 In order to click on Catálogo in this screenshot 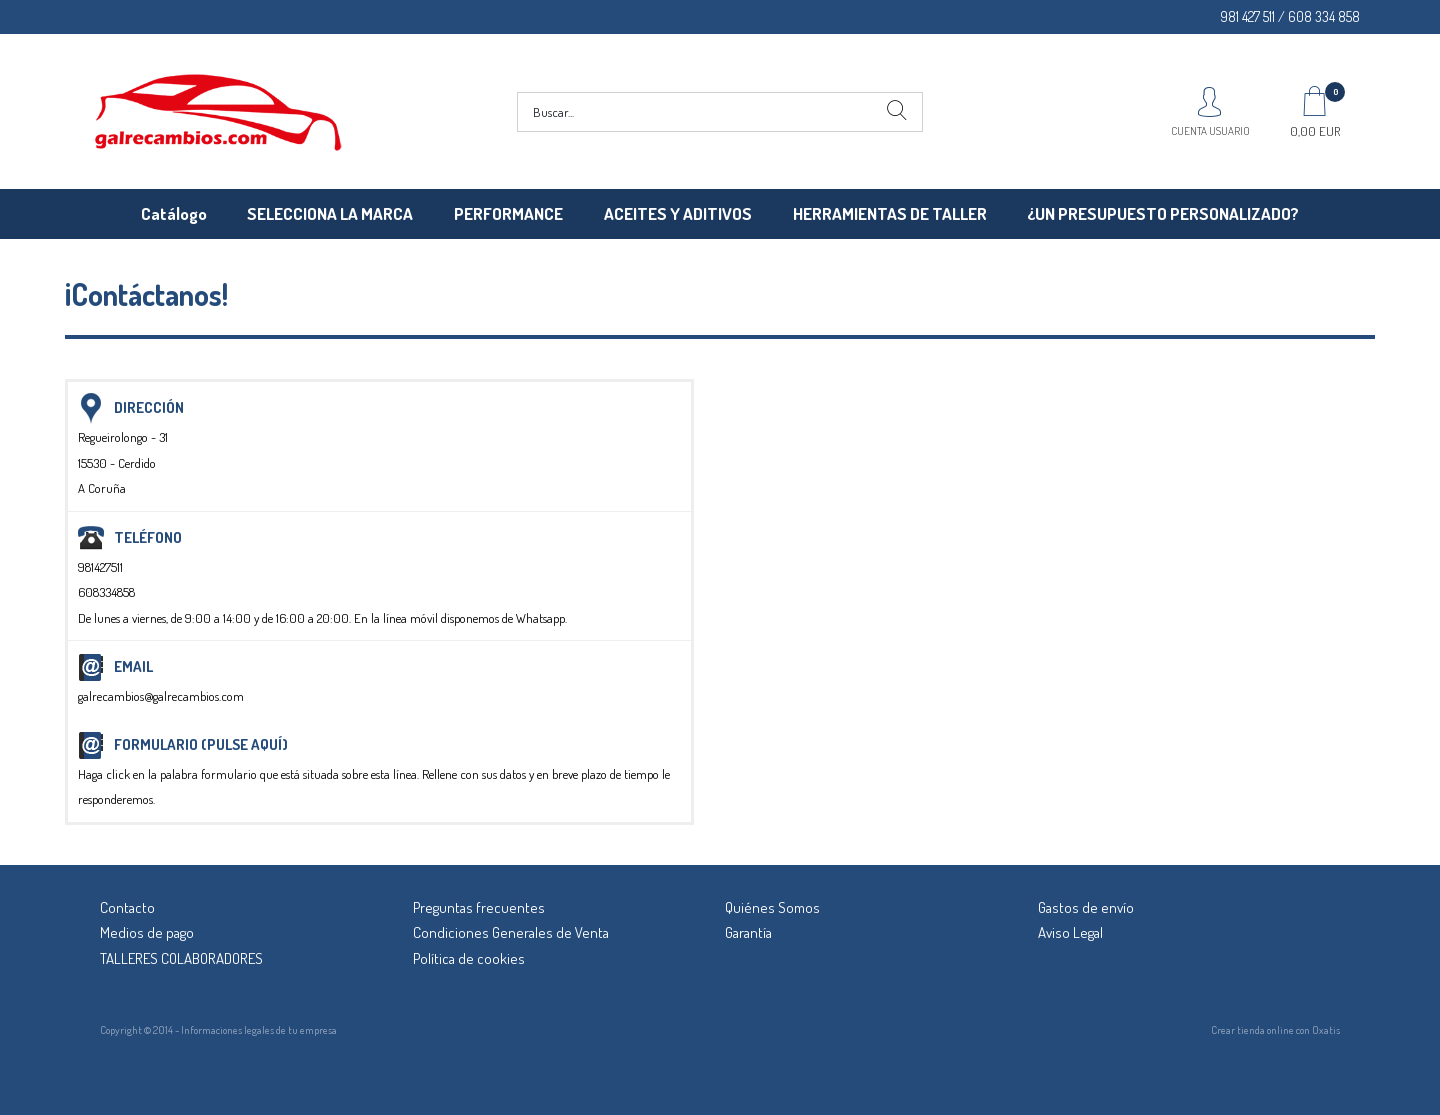, I will do `click(174, 213)`.